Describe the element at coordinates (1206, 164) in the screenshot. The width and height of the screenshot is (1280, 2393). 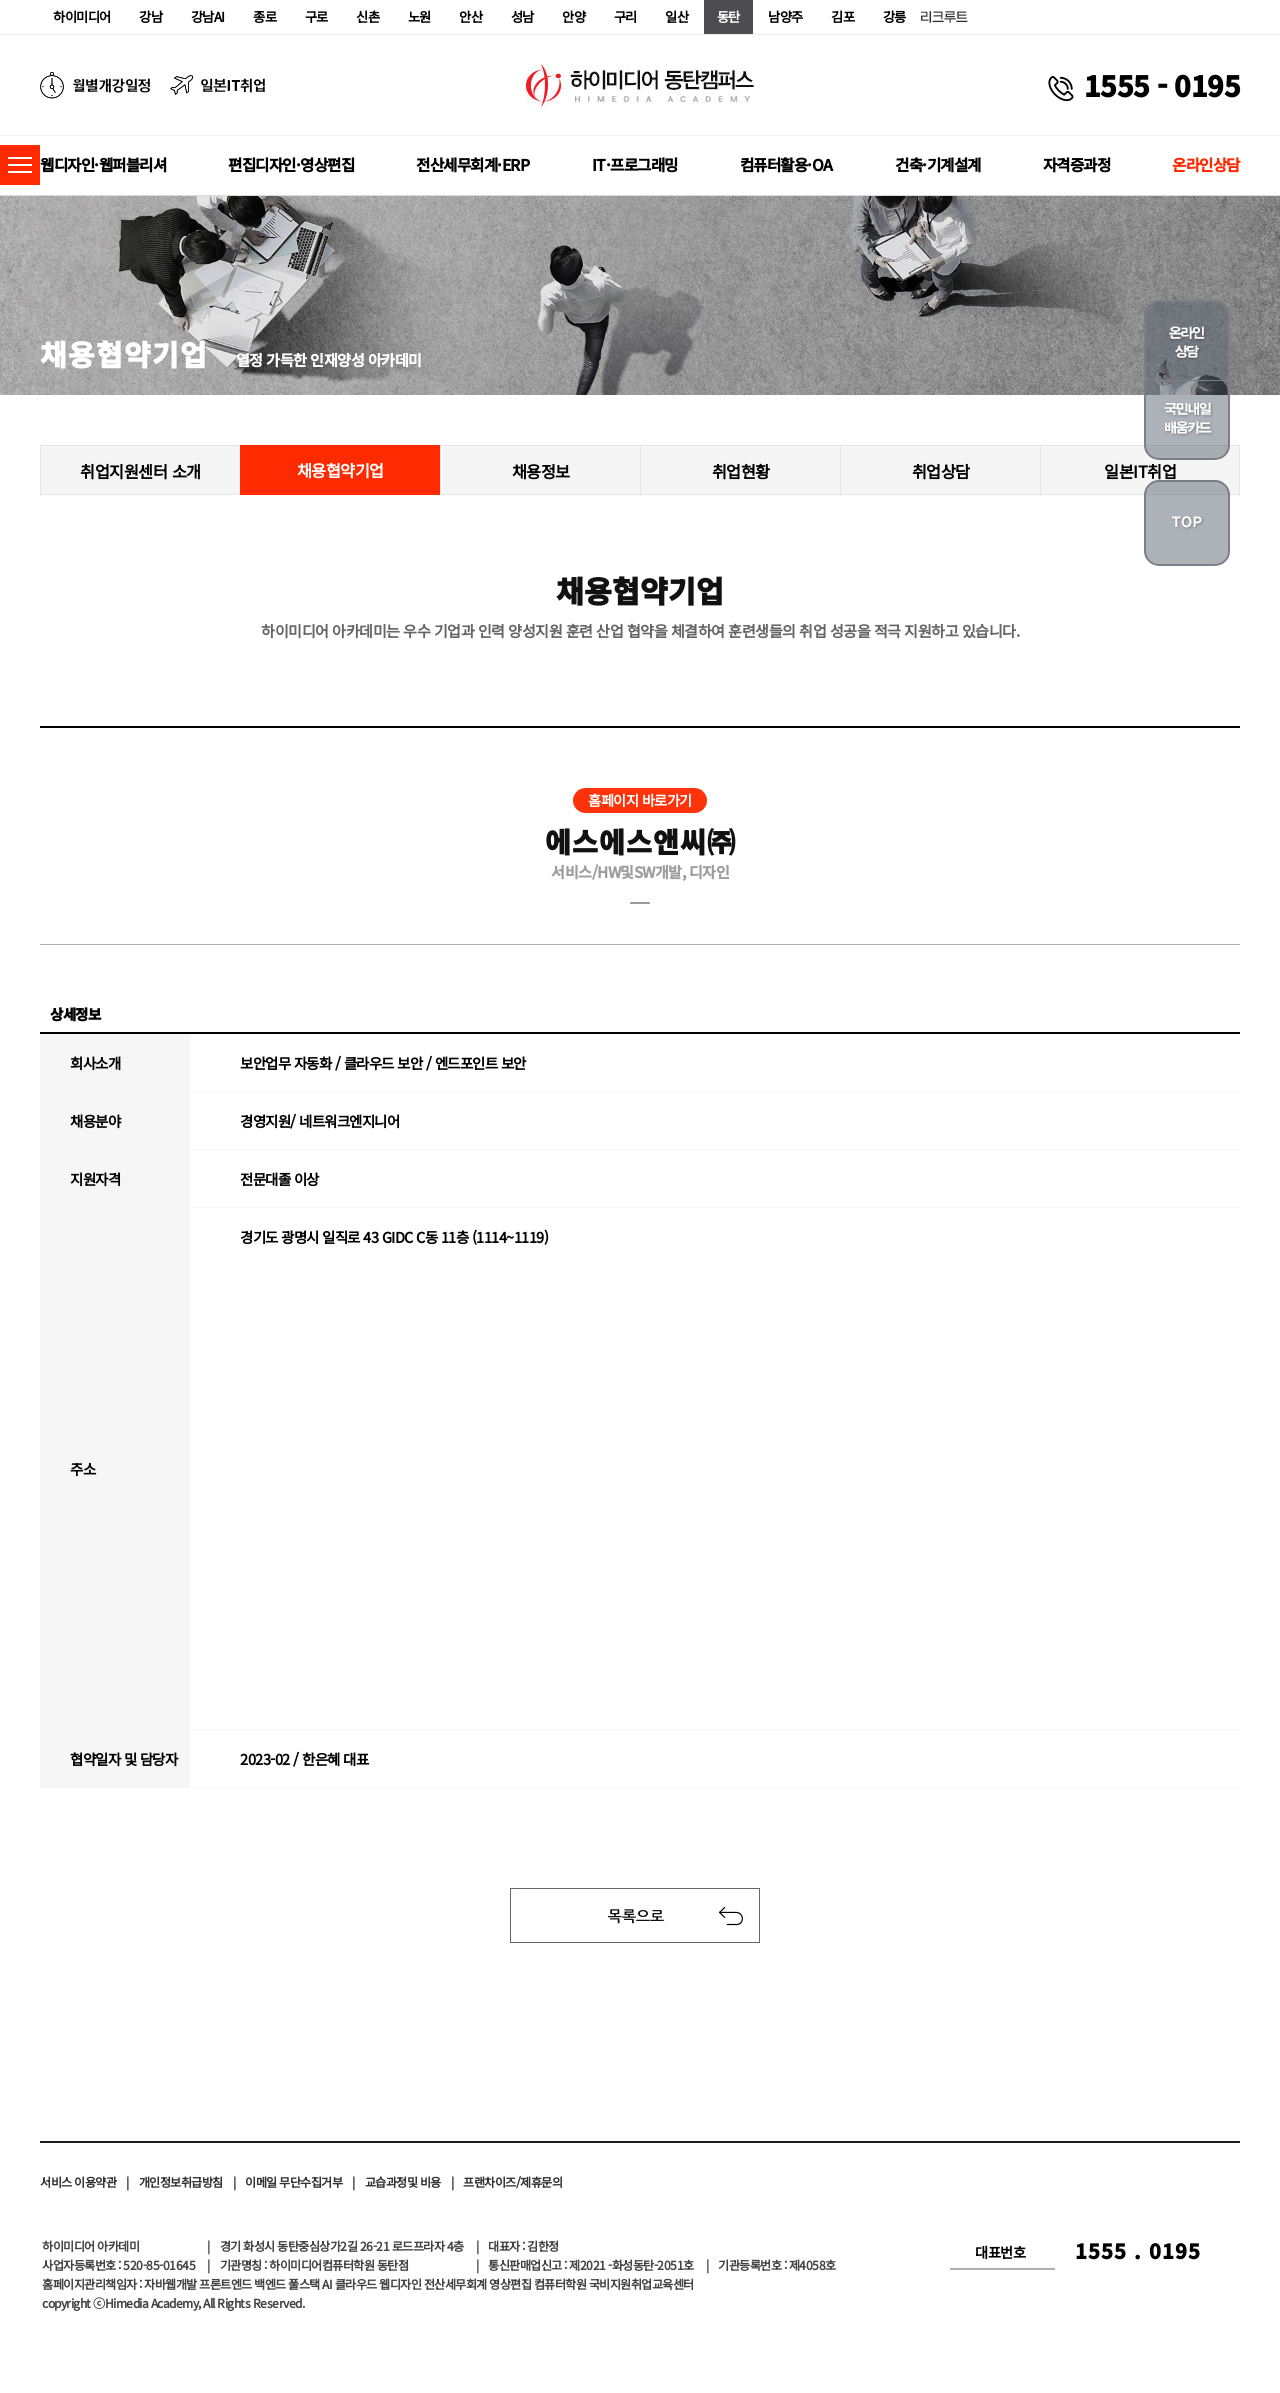
I see `온라인상담` at that location.